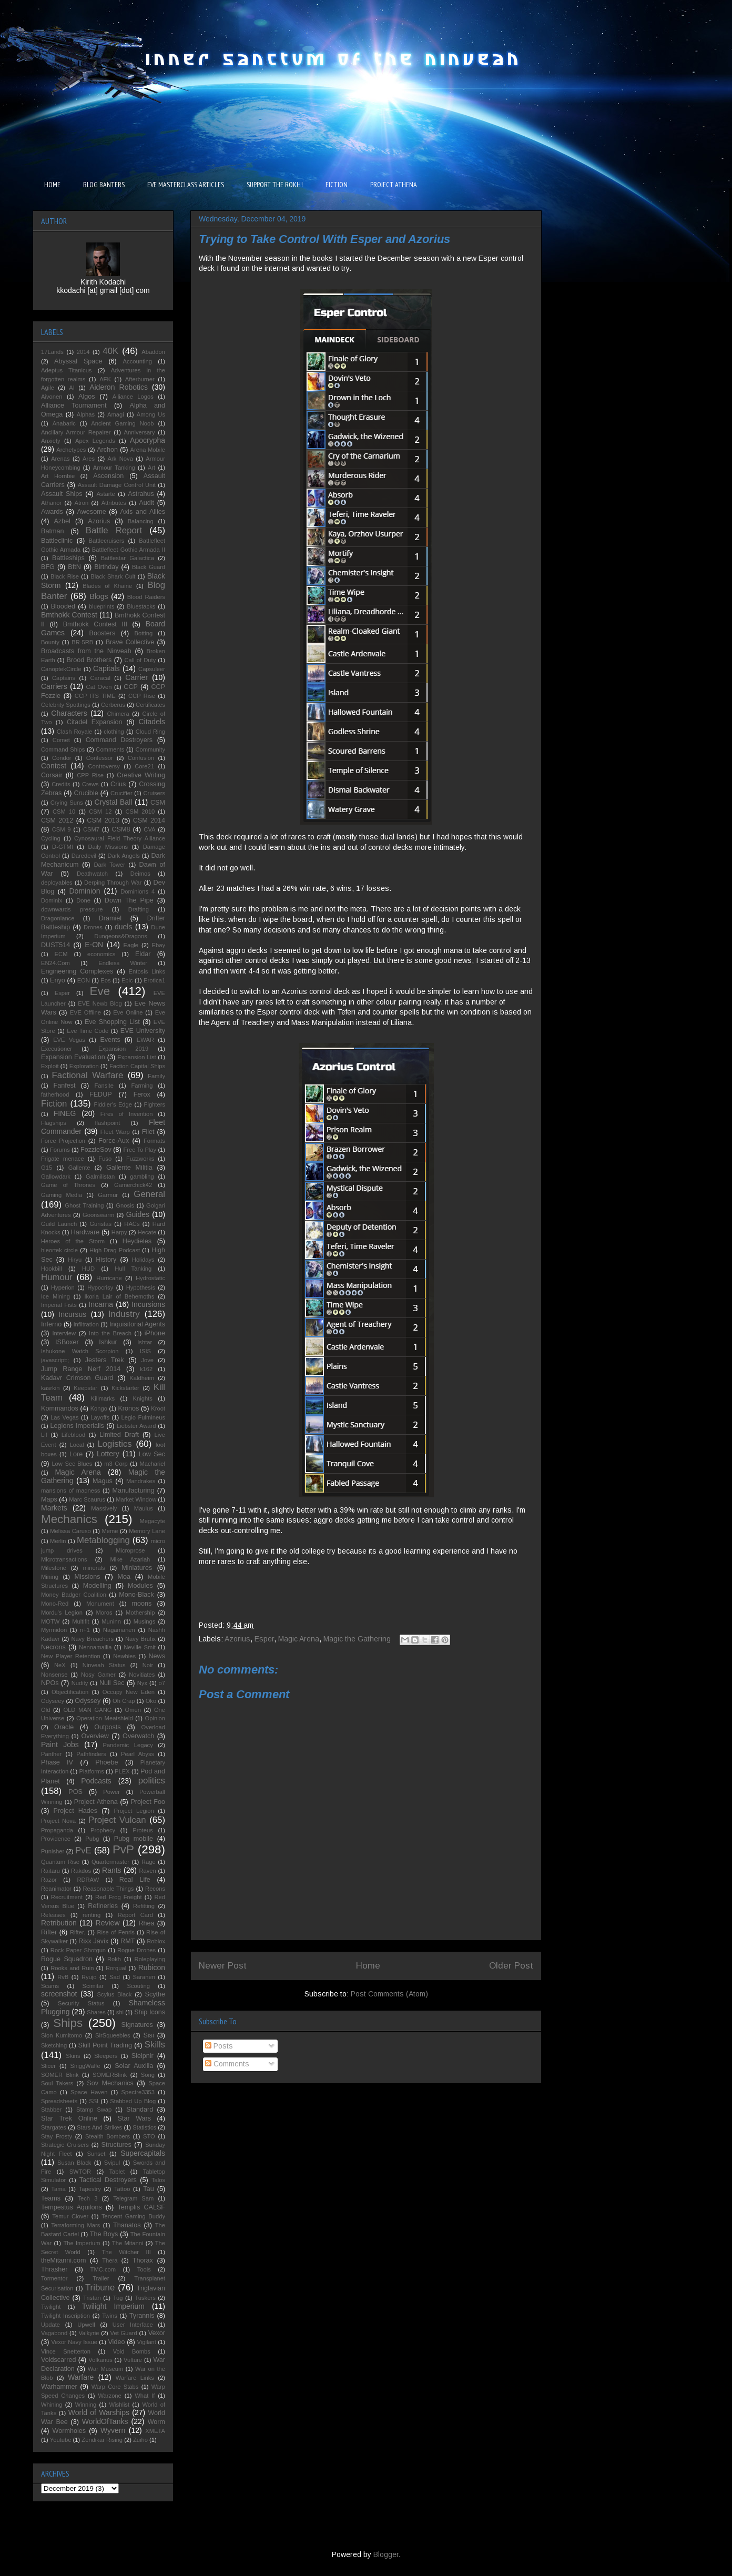 This screenshot has height=2576, width=732. What do you see at coordinates (96, 1802) in the screenshot?
I see `Project Athena` at bounding box center [96, 1802].